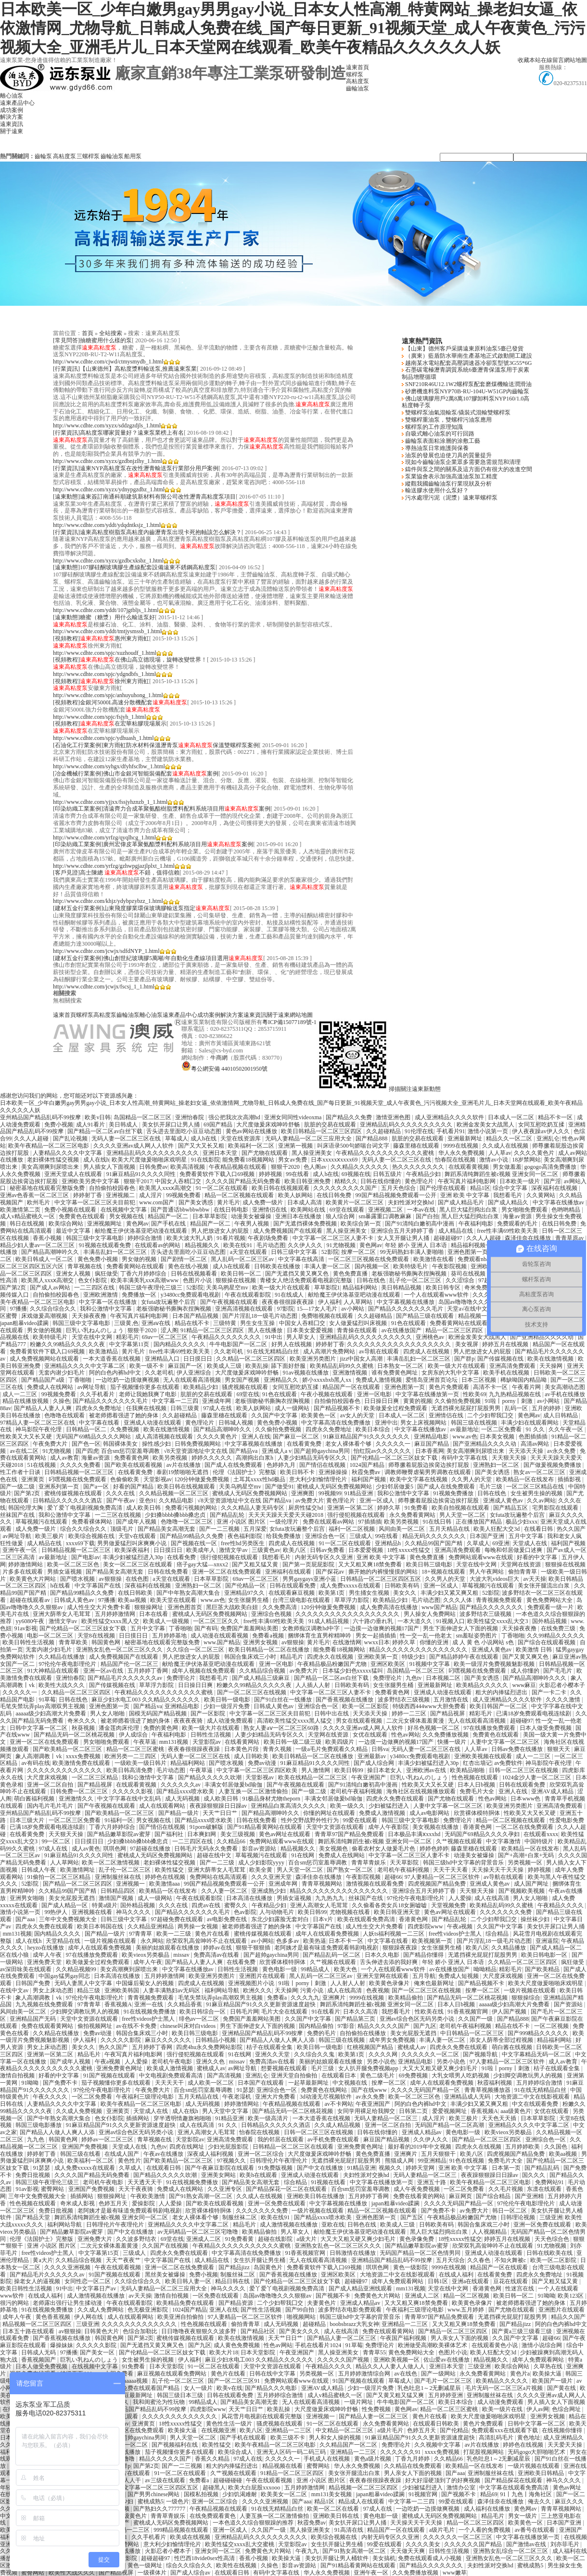 The image size is (587, 2576). Describe the element at coordinates (411, 1266) in the screenshot. I see `欧美特级毛片` at that location.